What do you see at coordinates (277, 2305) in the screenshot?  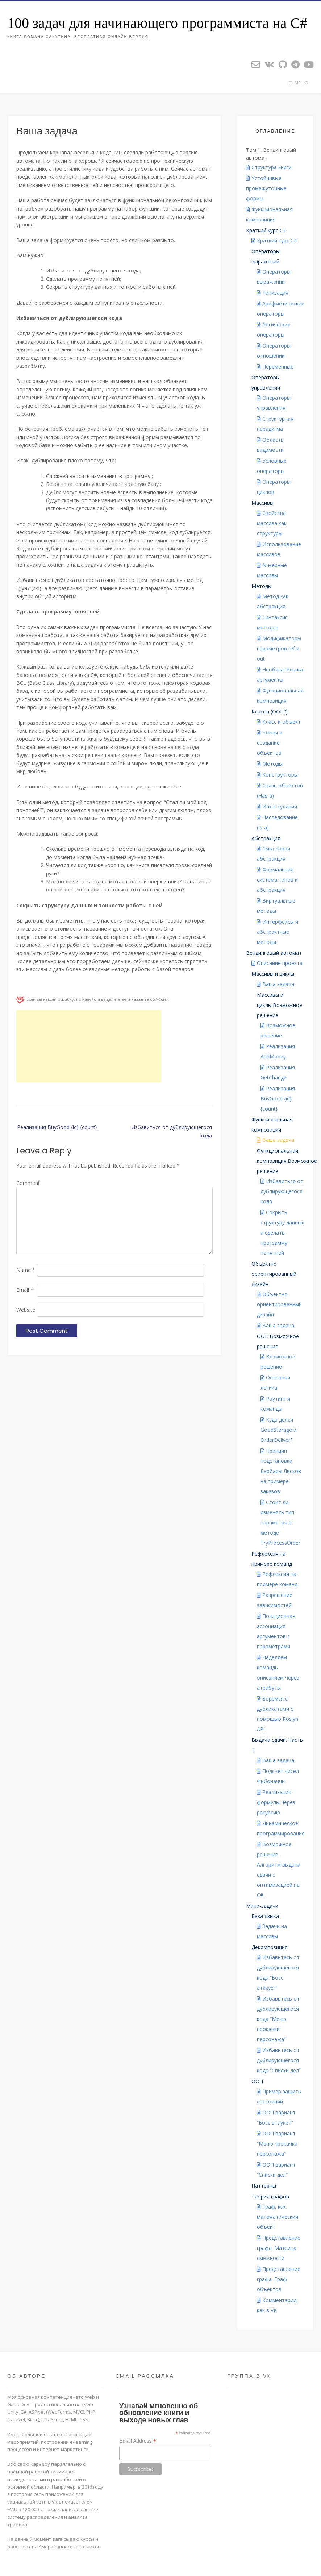 I see `Комментарии, как в VK` at bounding box center [277, 2305].